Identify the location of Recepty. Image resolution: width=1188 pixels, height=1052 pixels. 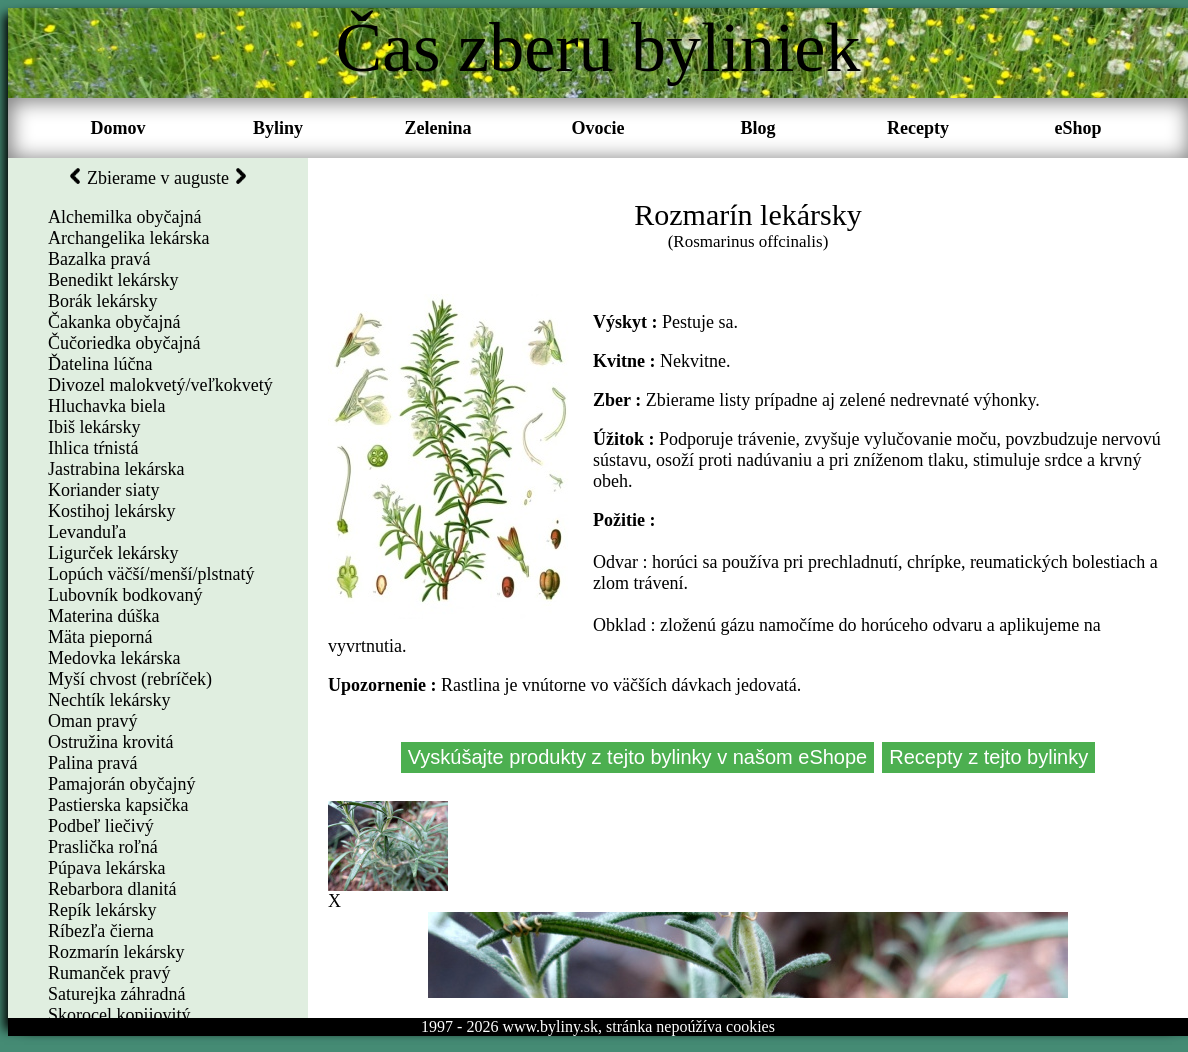
(918, 128).